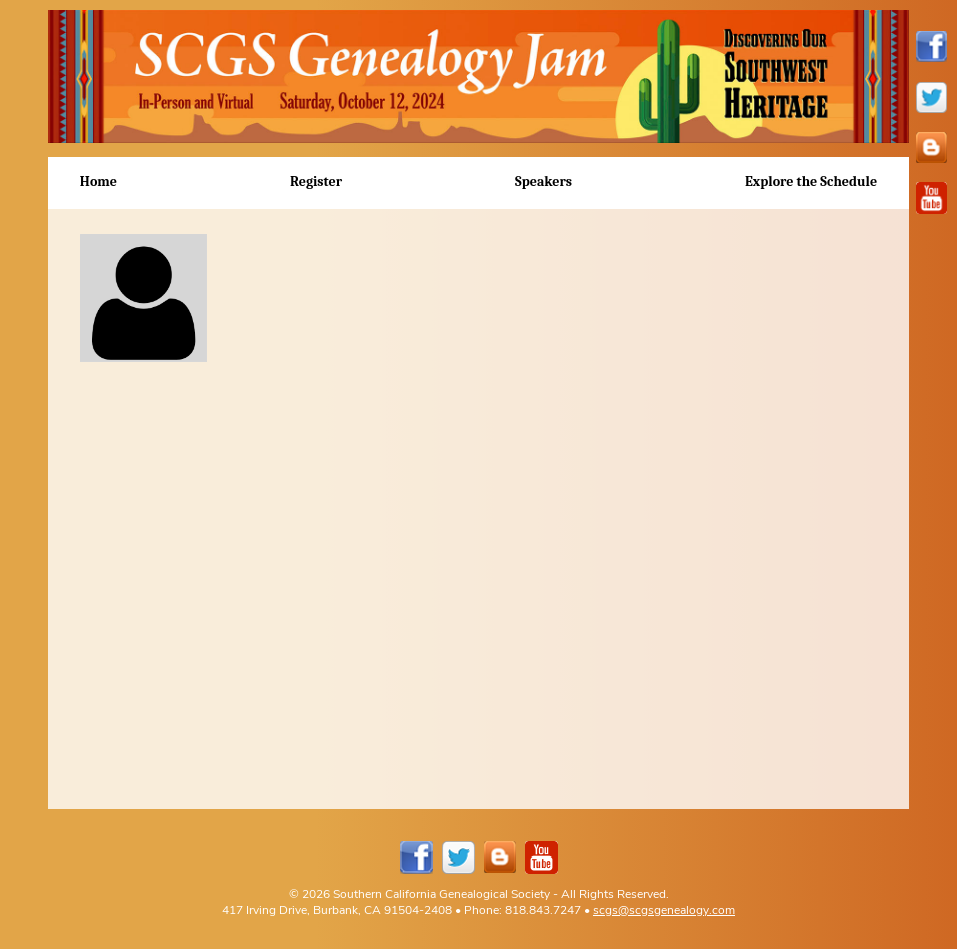 This screenshot has width=957, height=949. Describe the element at coordinates (811, 181) in the screenshot. I see `Explore the Schedule` at that location.